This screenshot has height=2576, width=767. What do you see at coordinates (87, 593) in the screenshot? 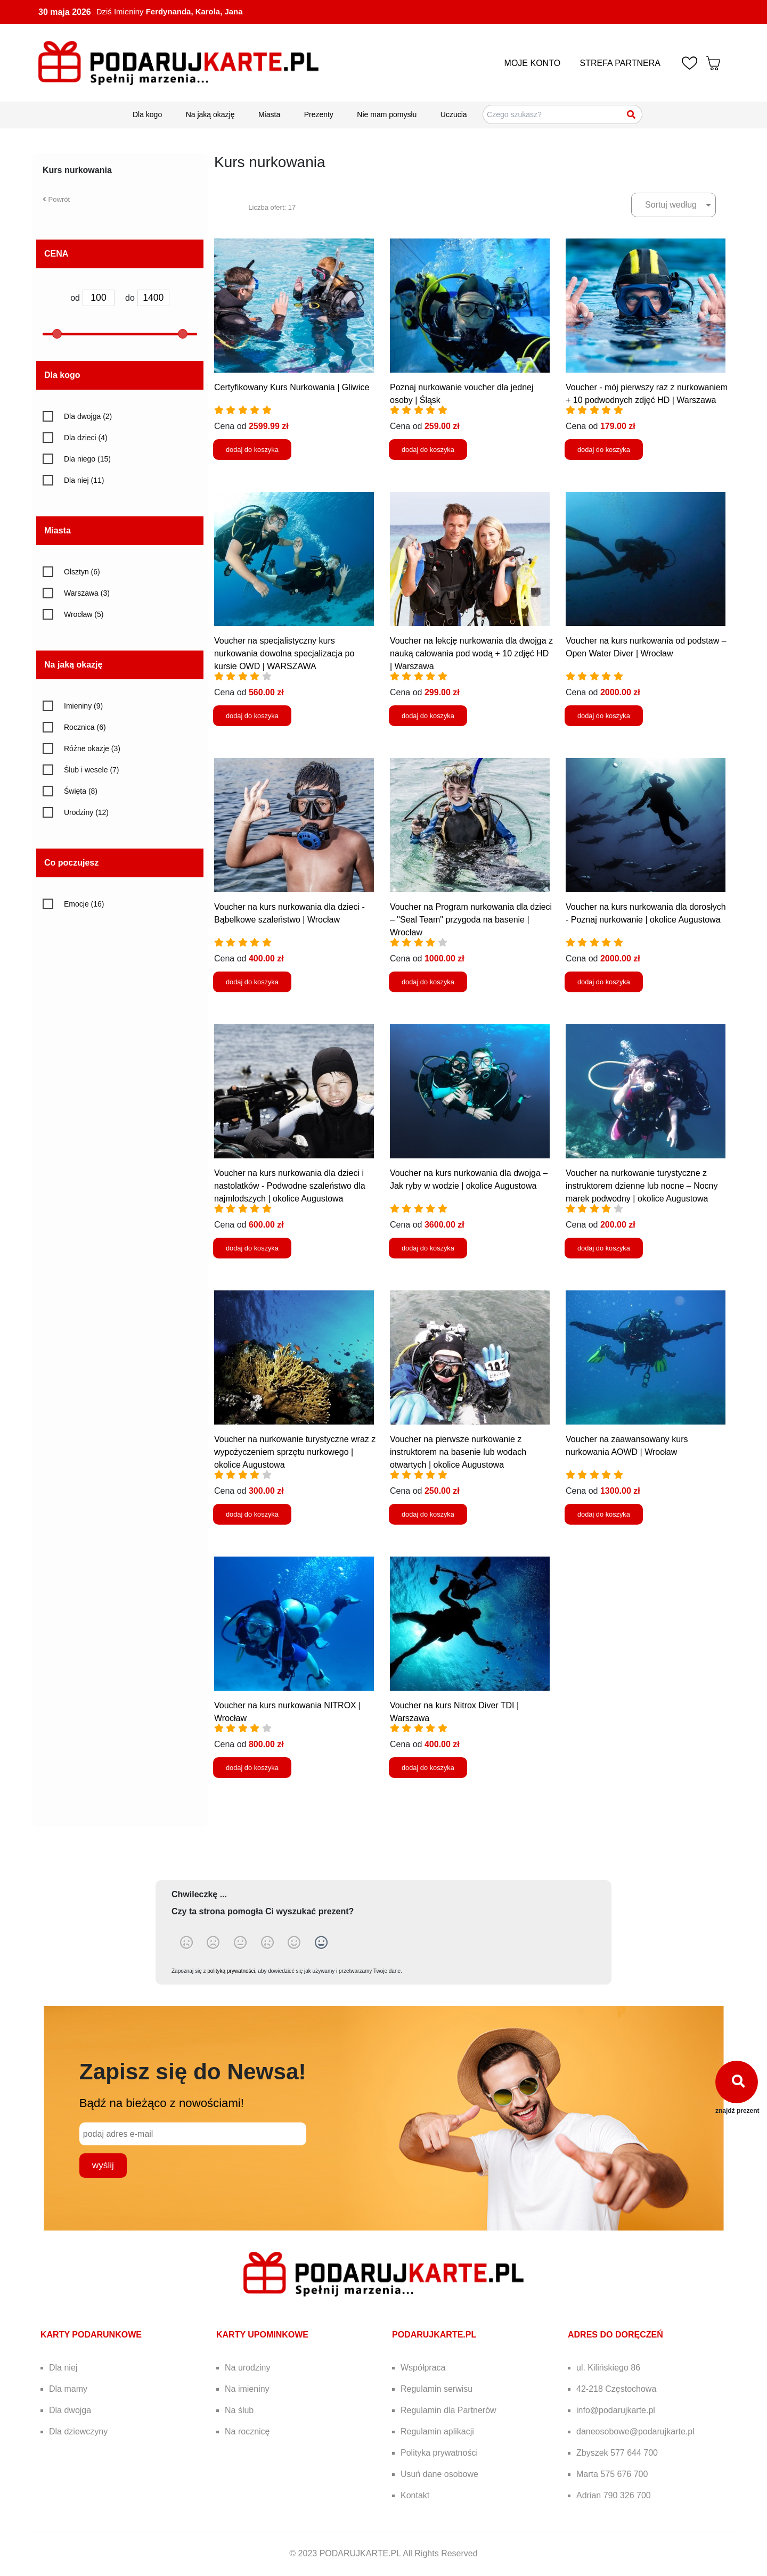
I see `Warszawa (3)` at bounding box center [87, 593].